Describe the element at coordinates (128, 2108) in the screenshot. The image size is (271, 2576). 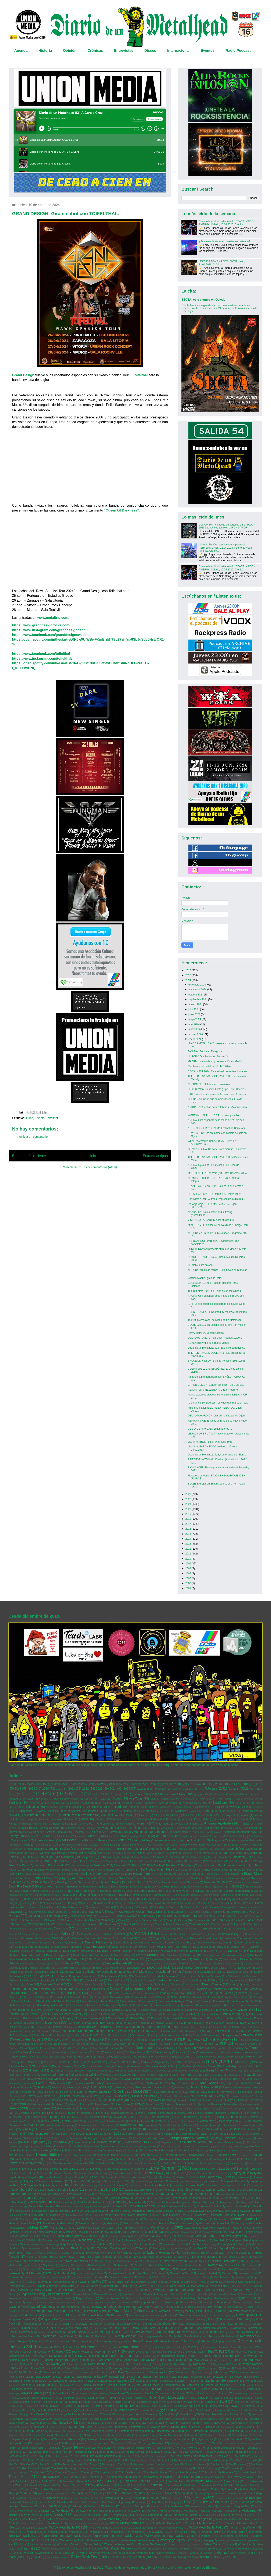
I see `Hunger SE` at that location.